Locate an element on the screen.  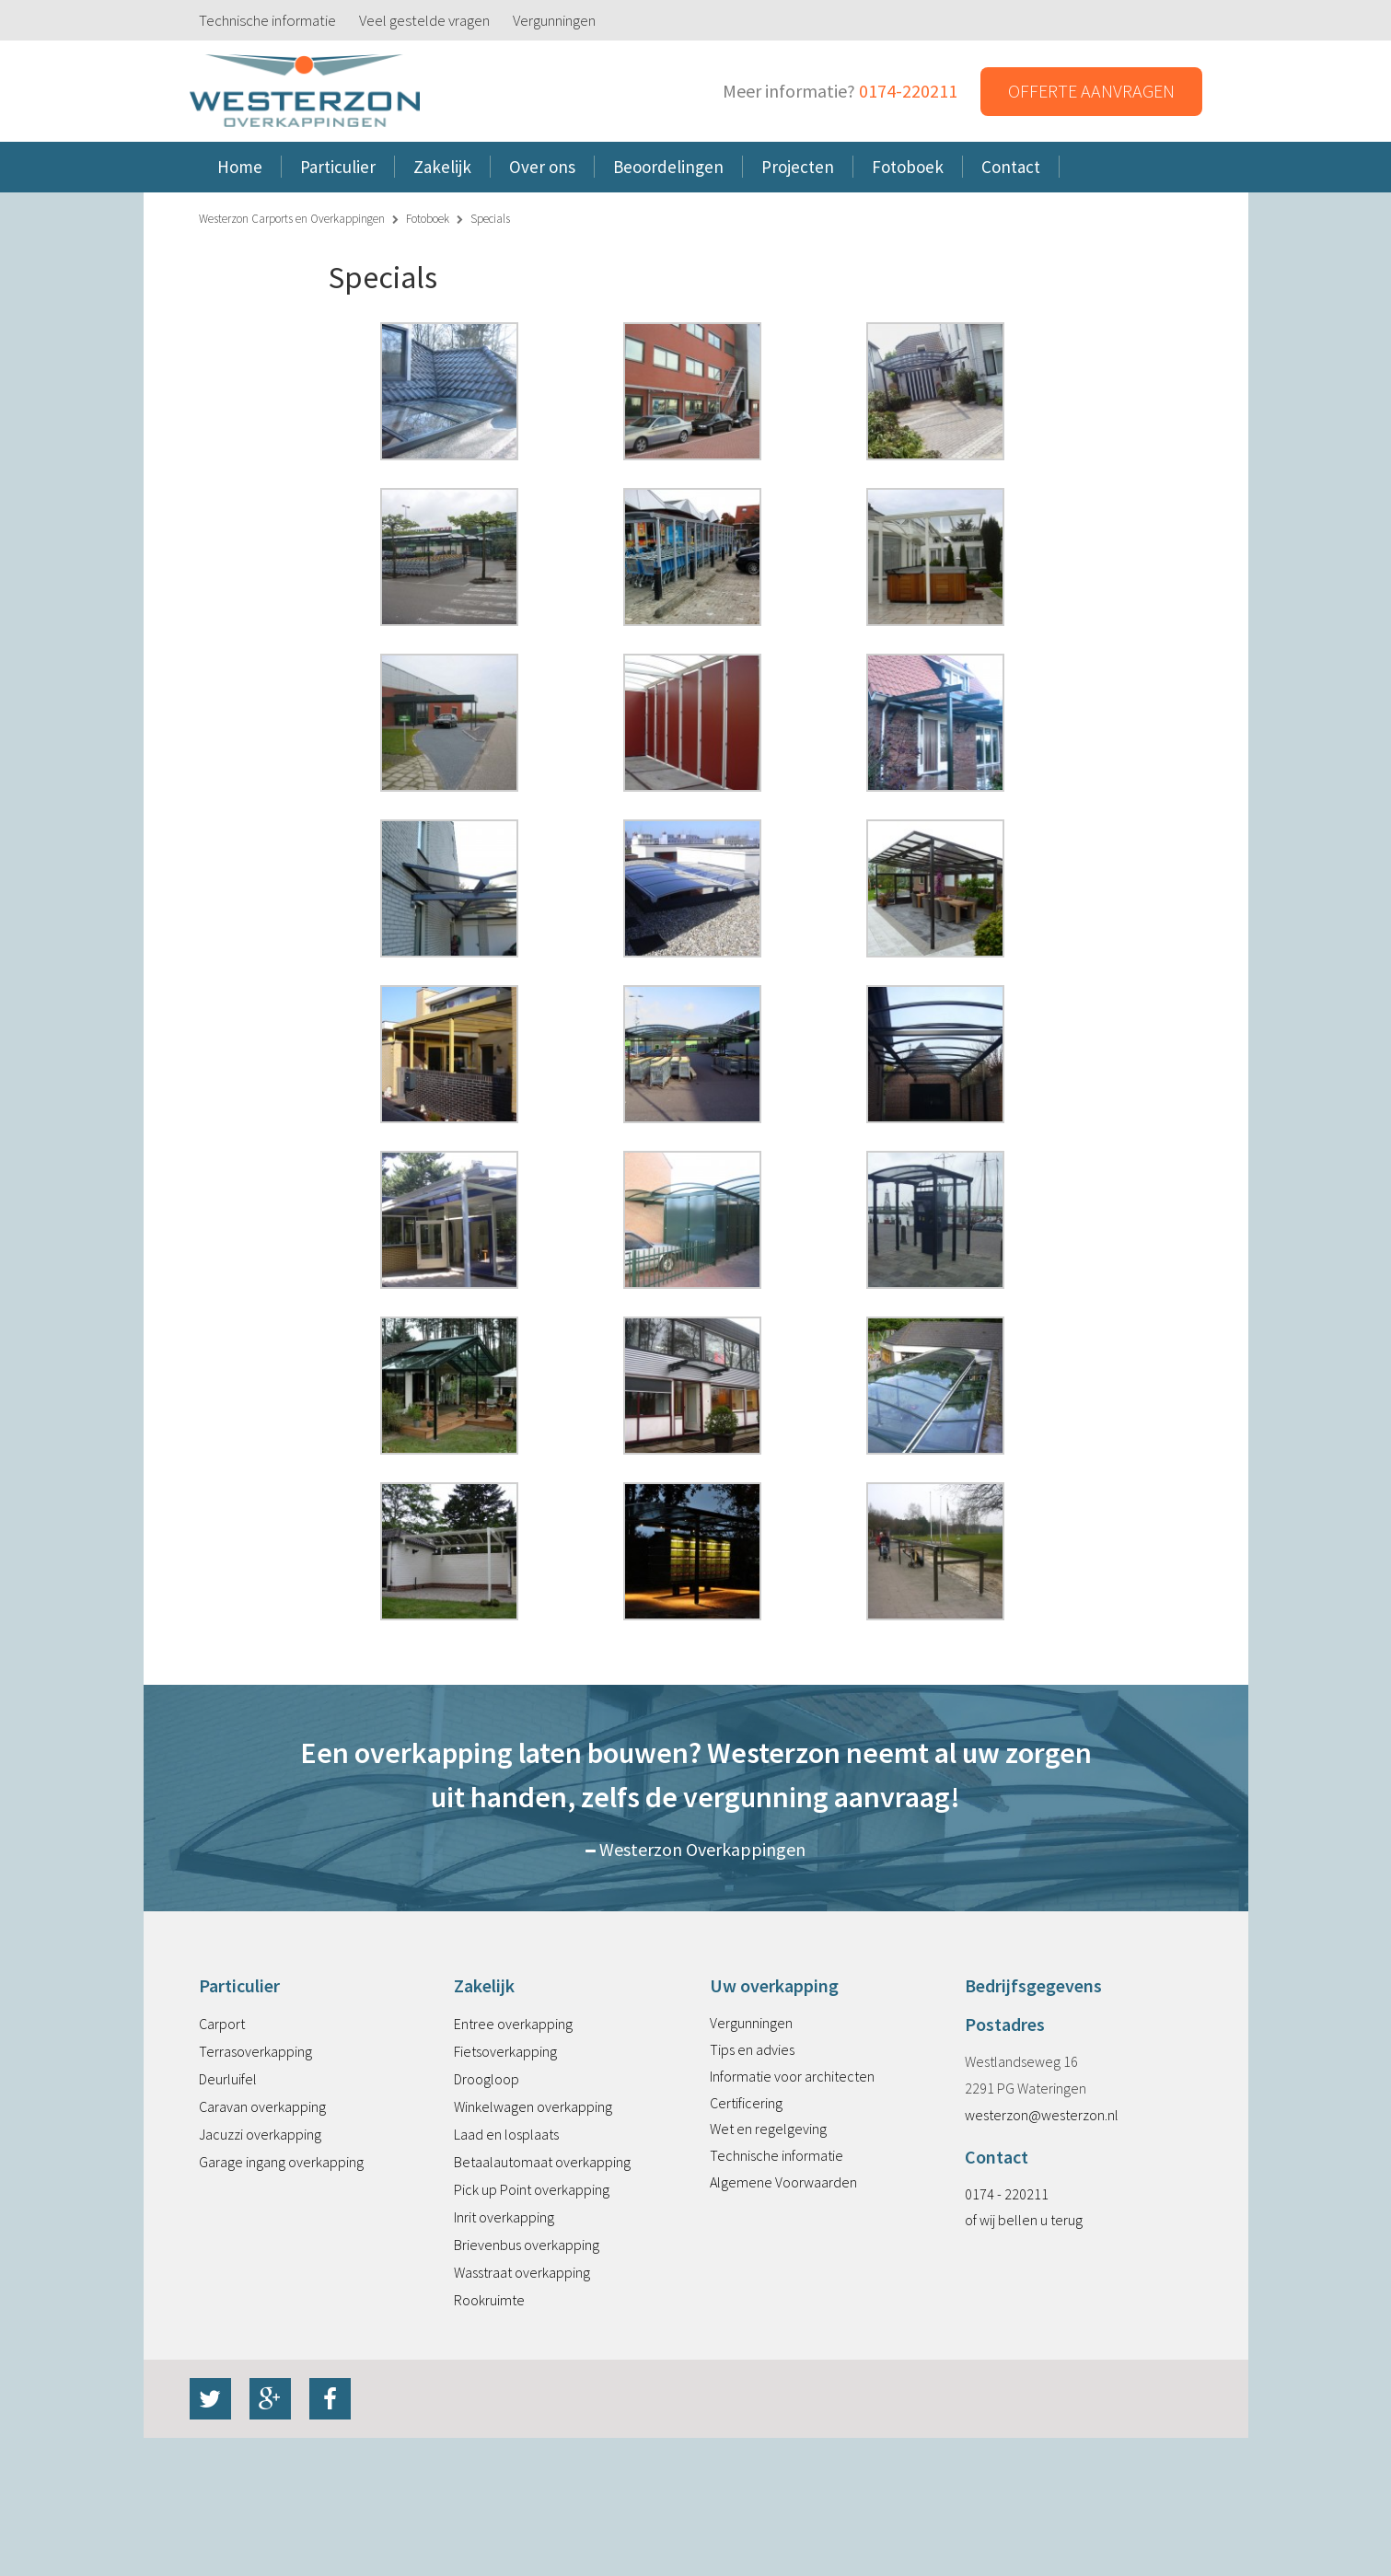
Brievenbus overkapping is located at coordinates (526, 2244).